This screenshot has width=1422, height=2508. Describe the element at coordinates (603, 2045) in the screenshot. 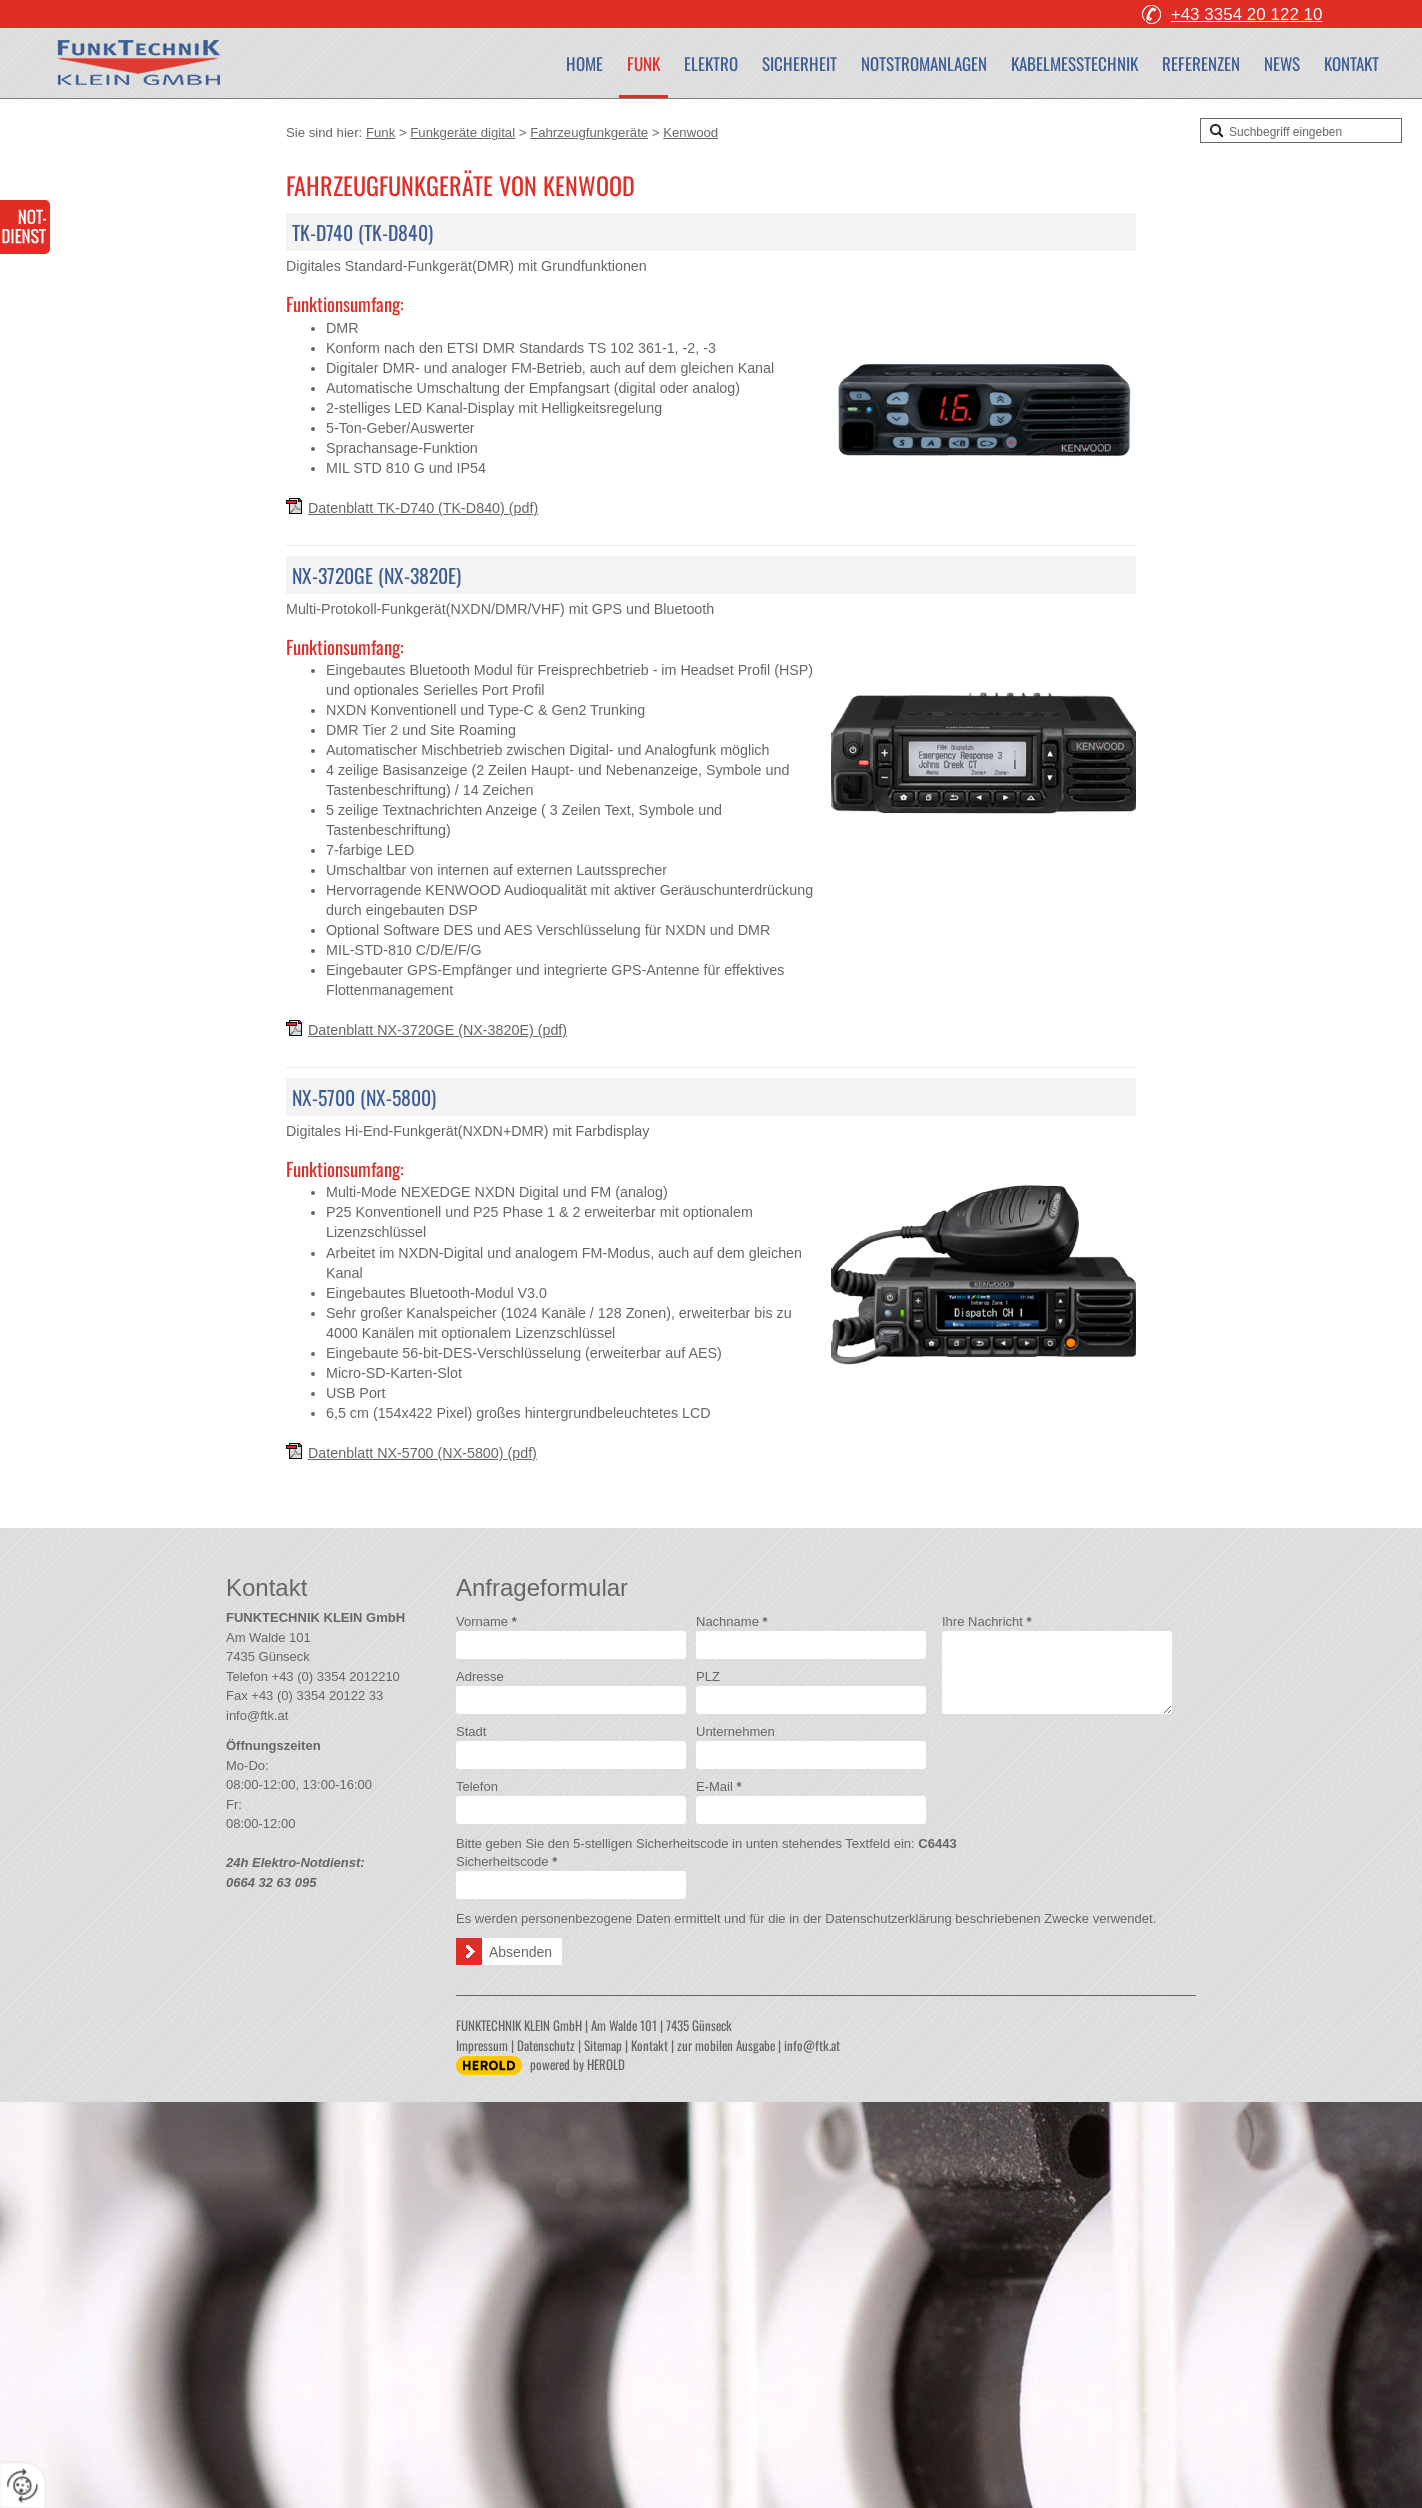

I see `Sitemap` at that location.